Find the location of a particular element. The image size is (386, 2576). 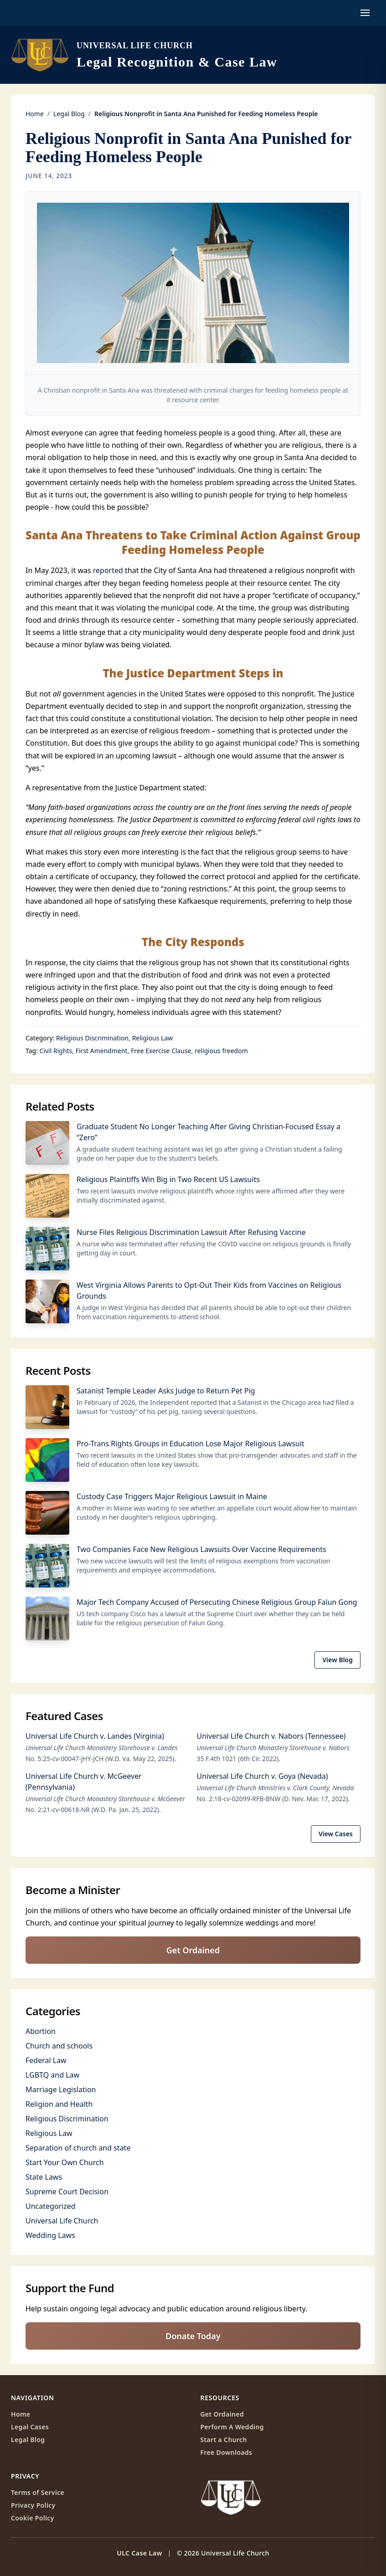

Free Exercise Clause is located at coordinates (161, 1050).